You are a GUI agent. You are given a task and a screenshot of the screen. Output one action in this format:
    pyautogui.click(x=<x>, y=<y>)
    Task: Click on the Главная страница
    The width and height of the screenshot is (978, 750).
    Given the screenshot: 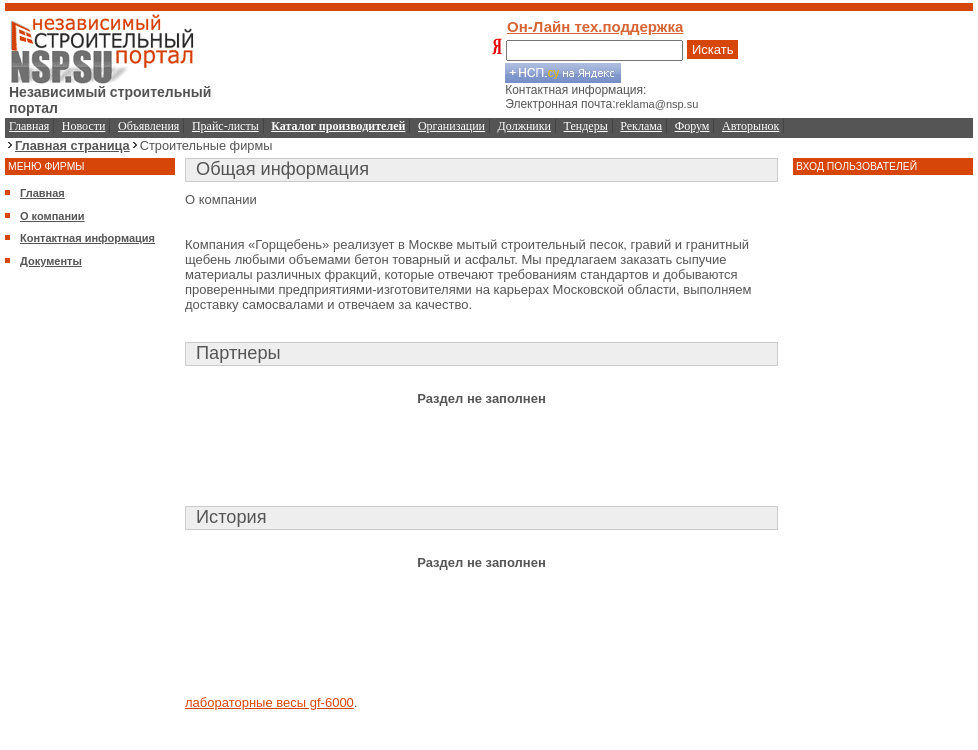 What is the action you would take?
    pyautogui.click(x=72, y=145)
    